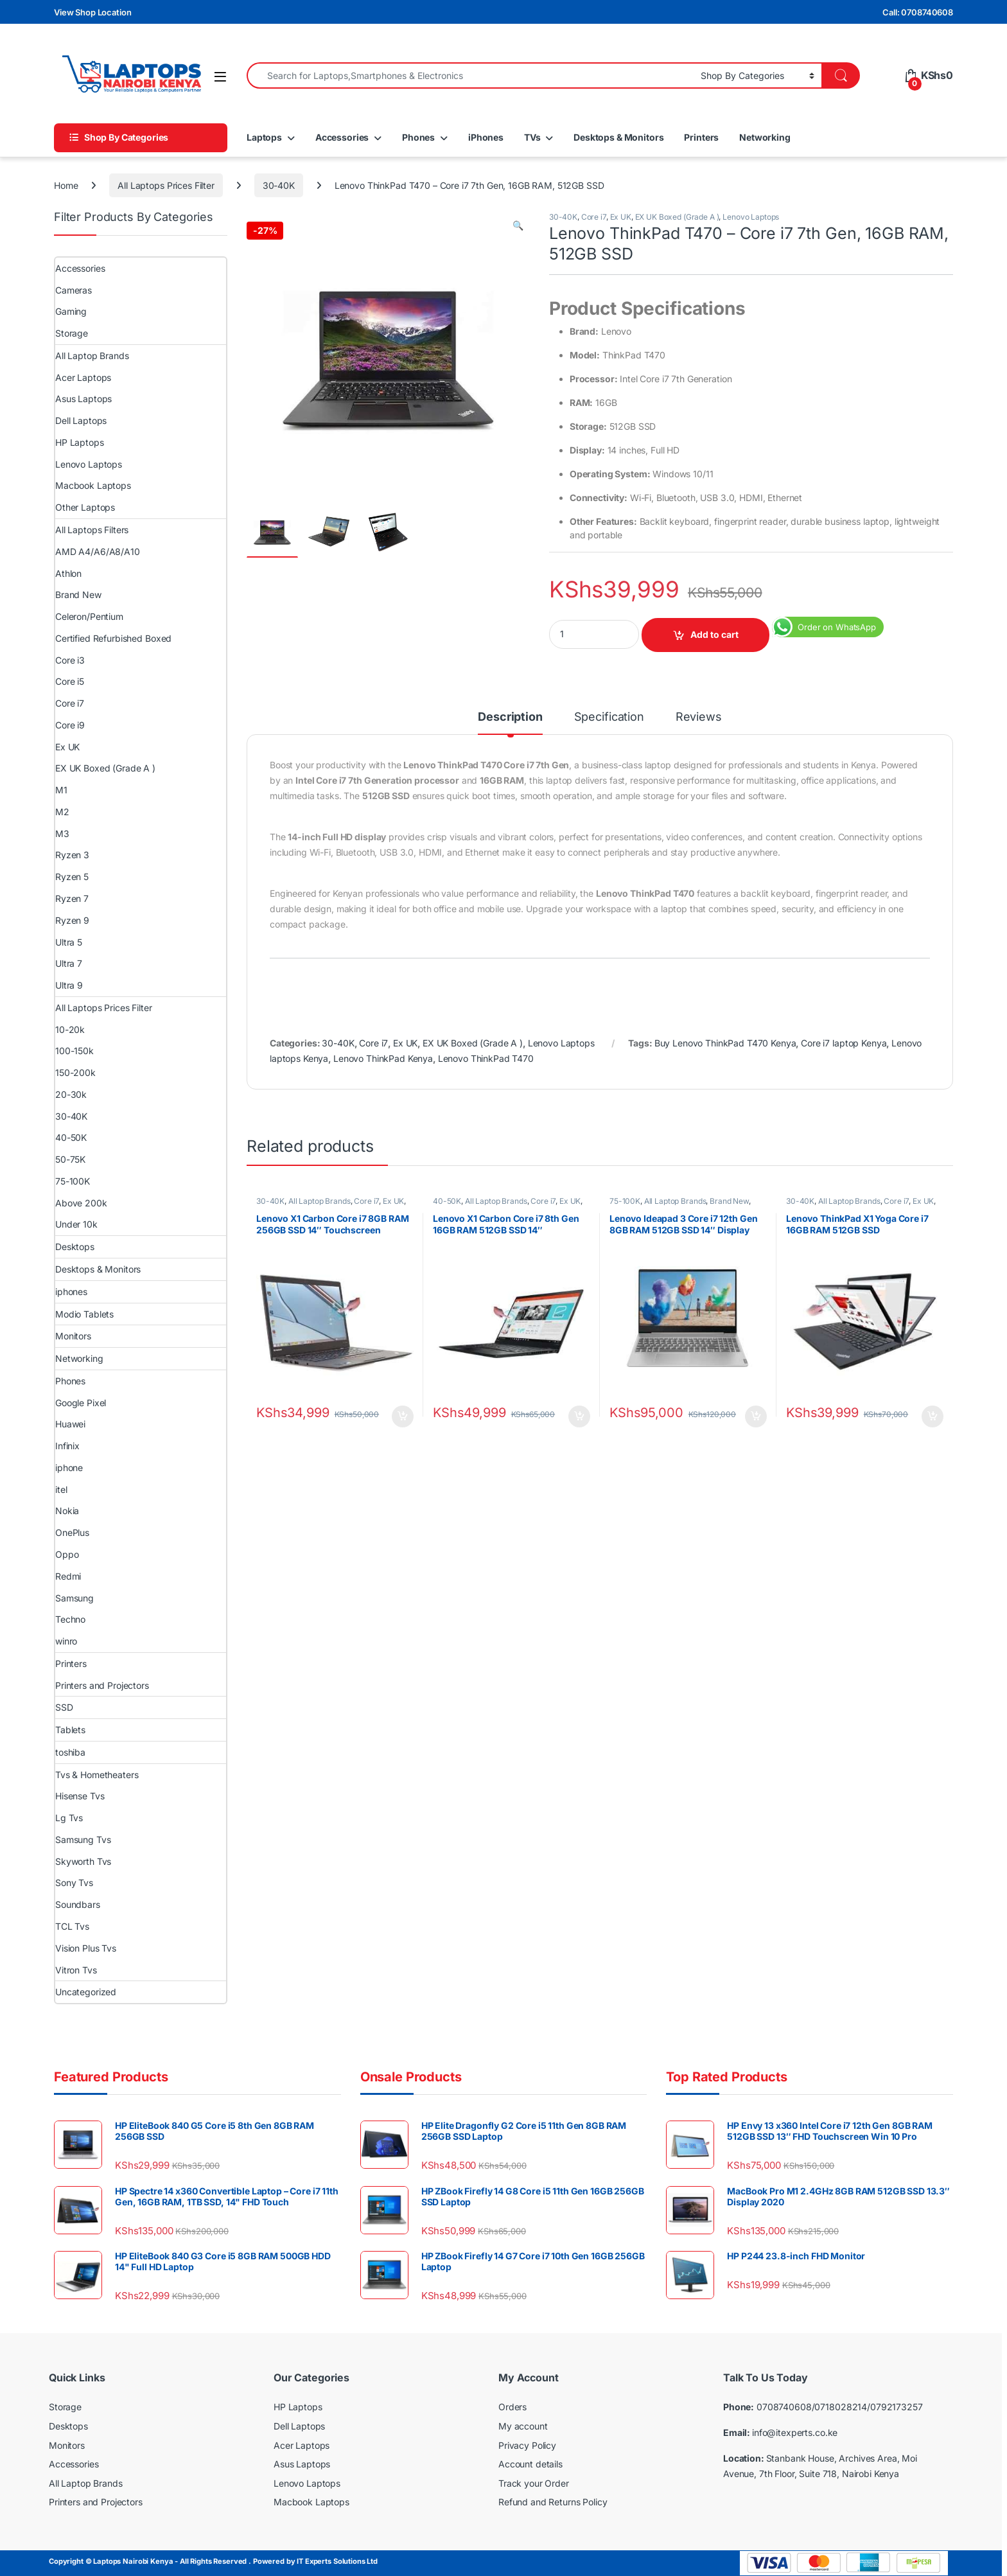  Describe the element at coordinates (72, 854) in the screenshot. I see `Ryzen 3` at that location.